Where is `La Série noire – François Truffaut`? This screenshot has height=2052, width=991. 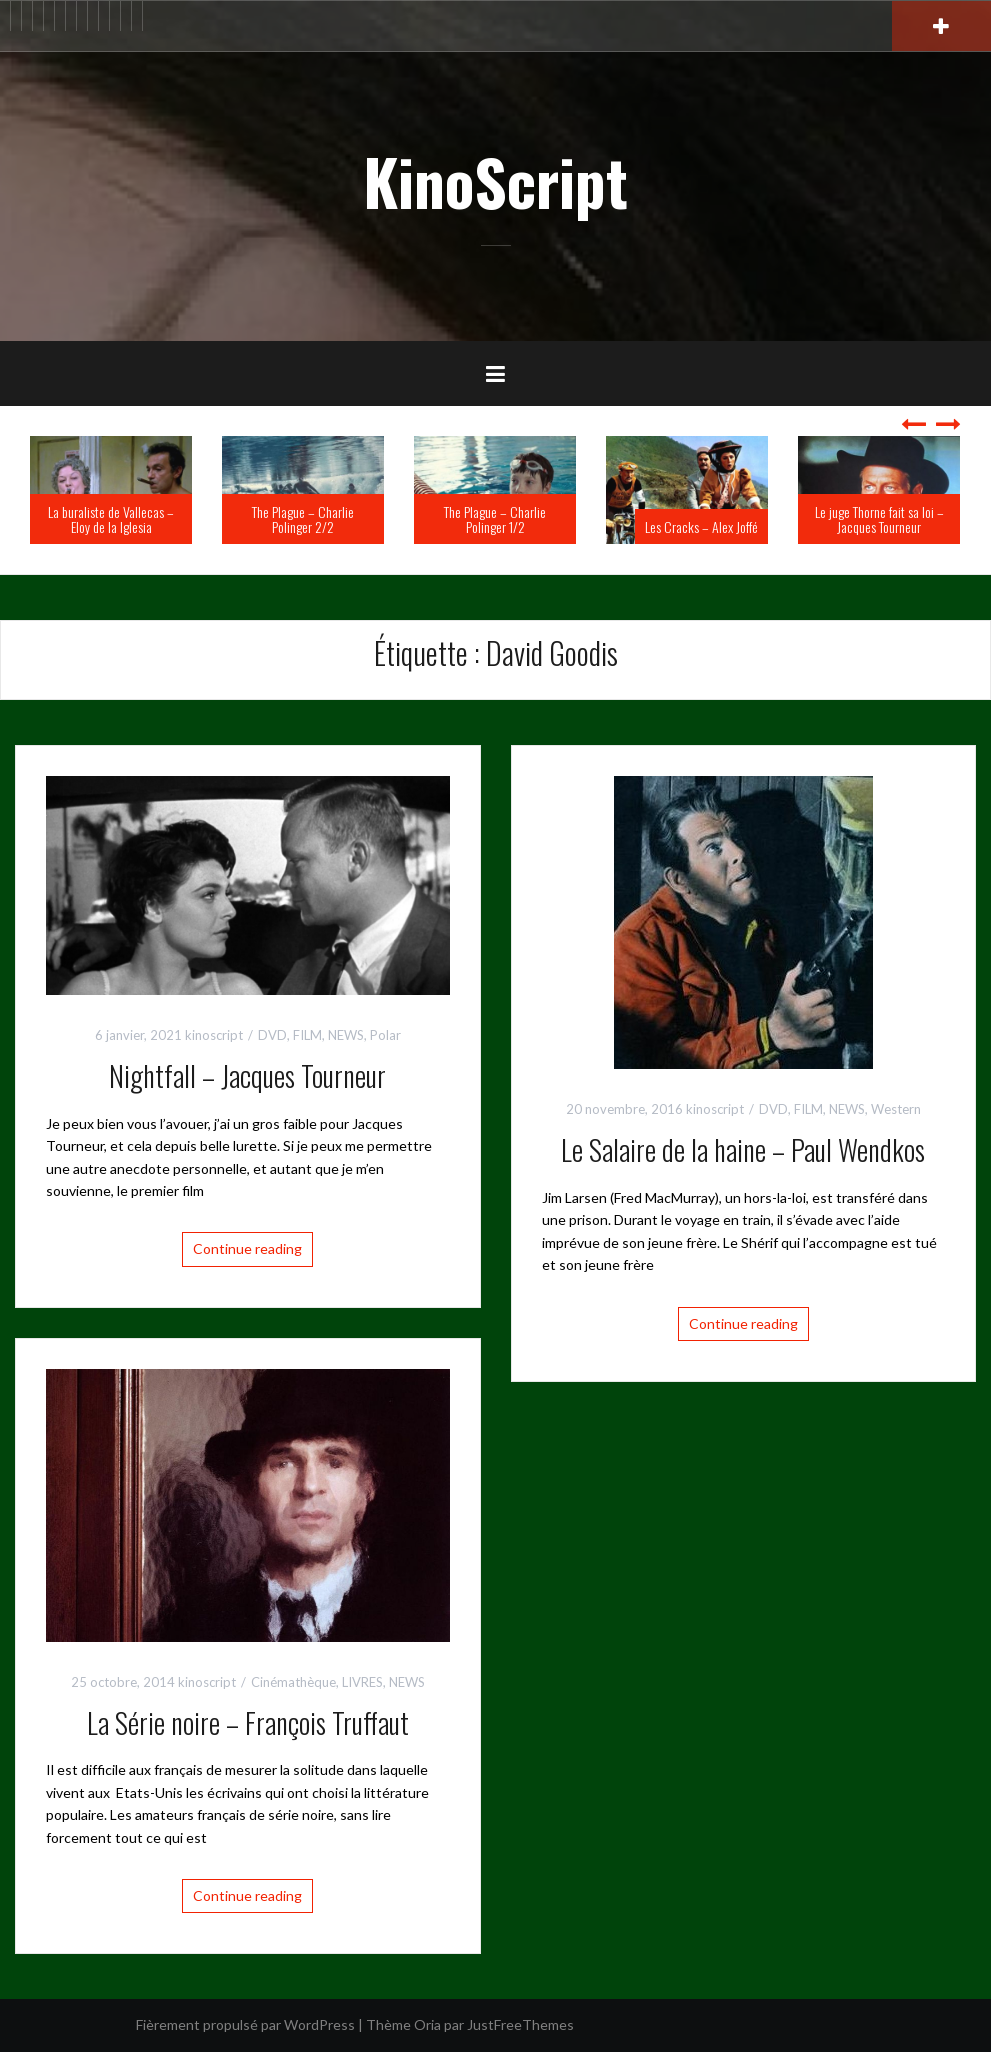
La Série noire – François Truffaut is located at coordinates (248, 1722).